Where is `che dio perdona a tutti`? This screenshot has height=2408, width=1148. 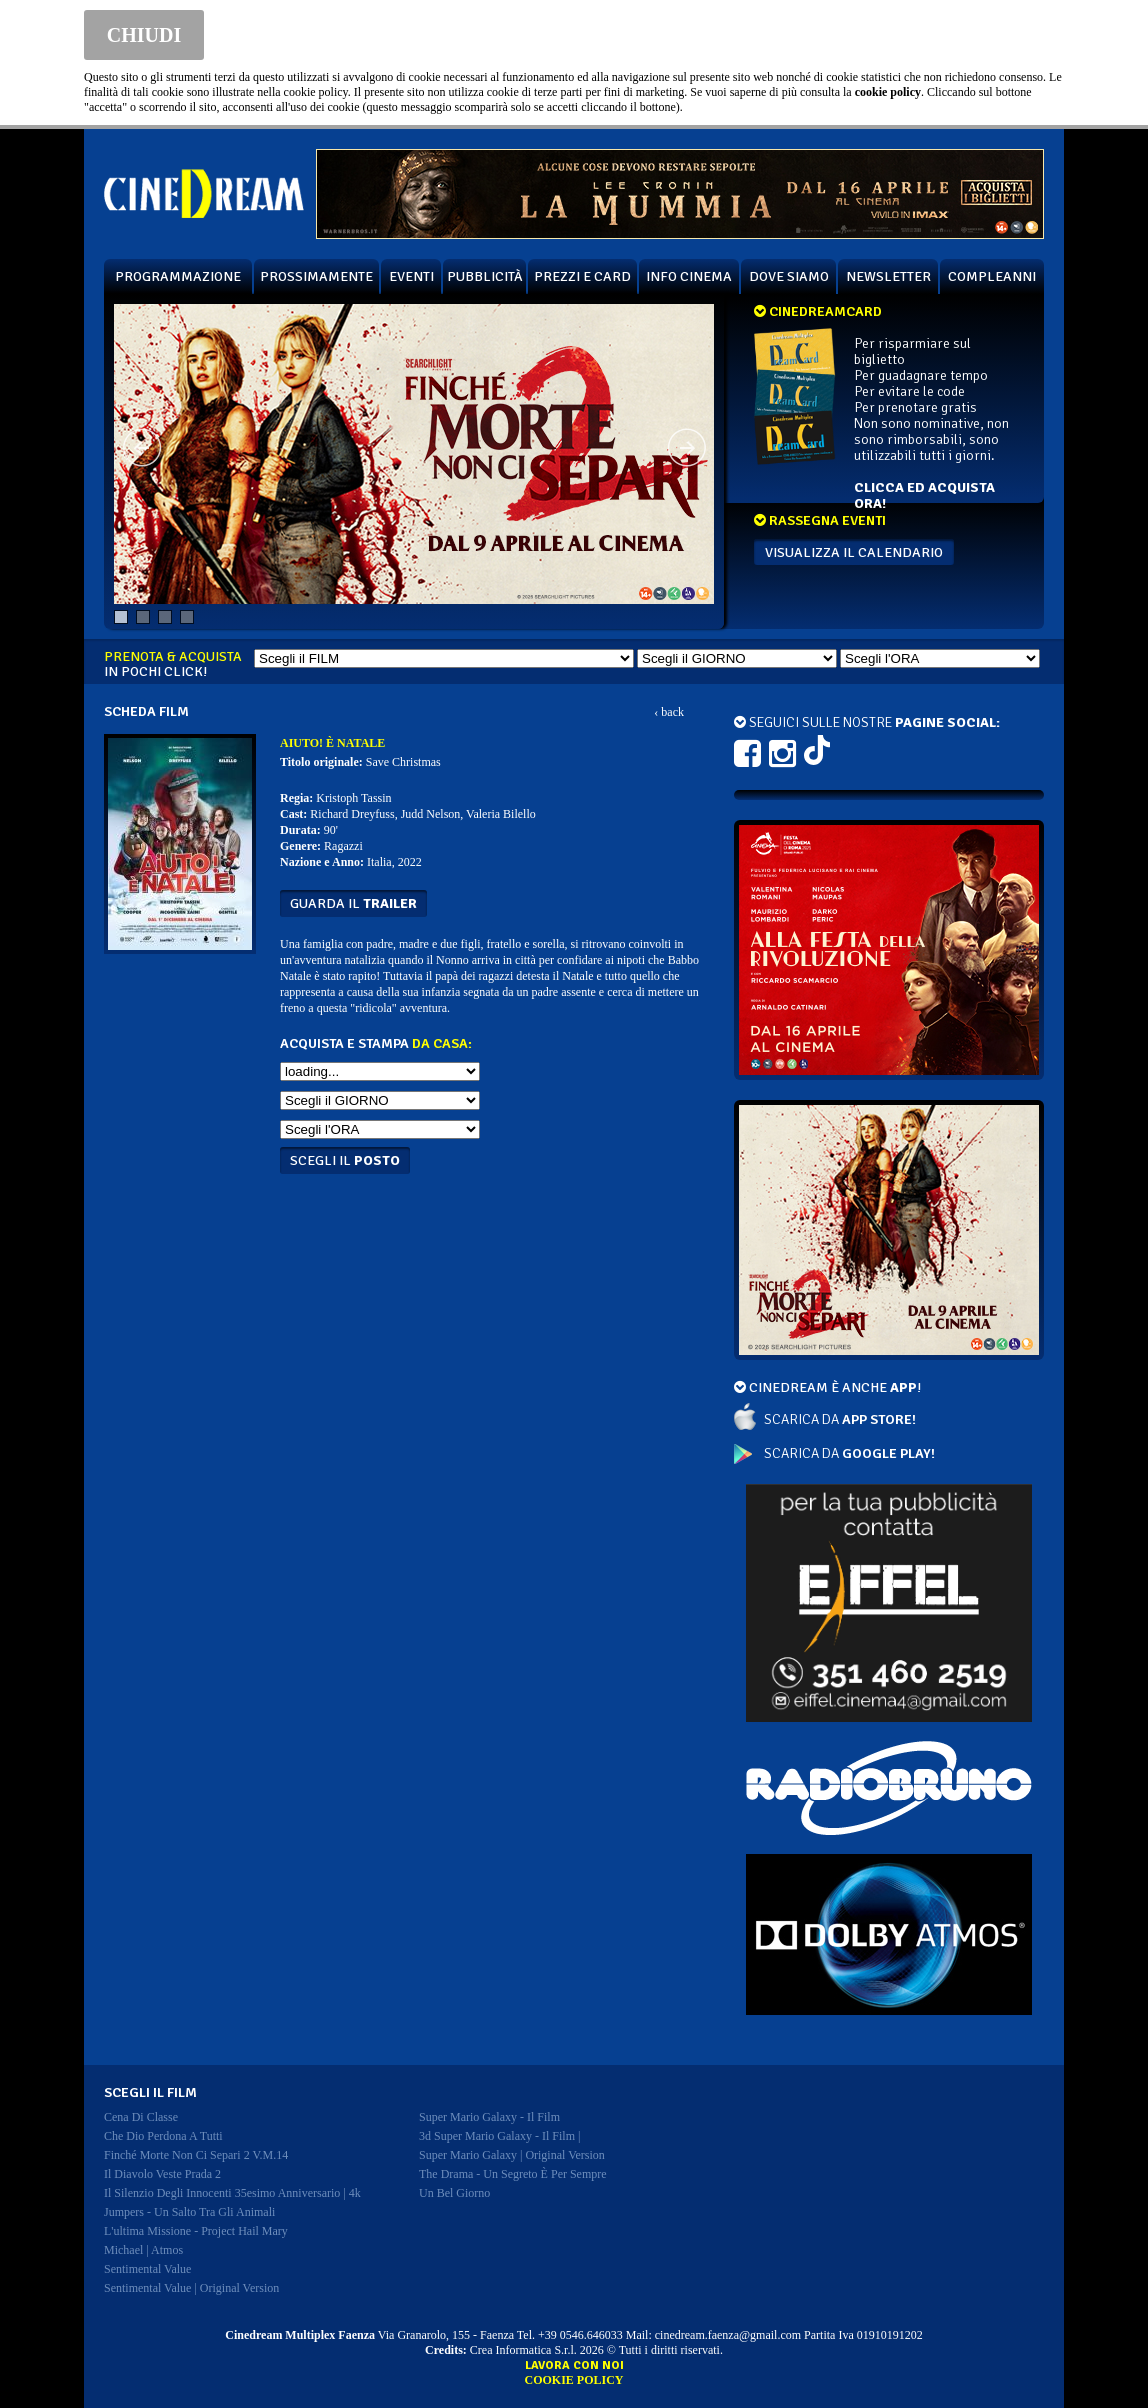 che dio perdona a tutti is located at coordinates (163, 2136).